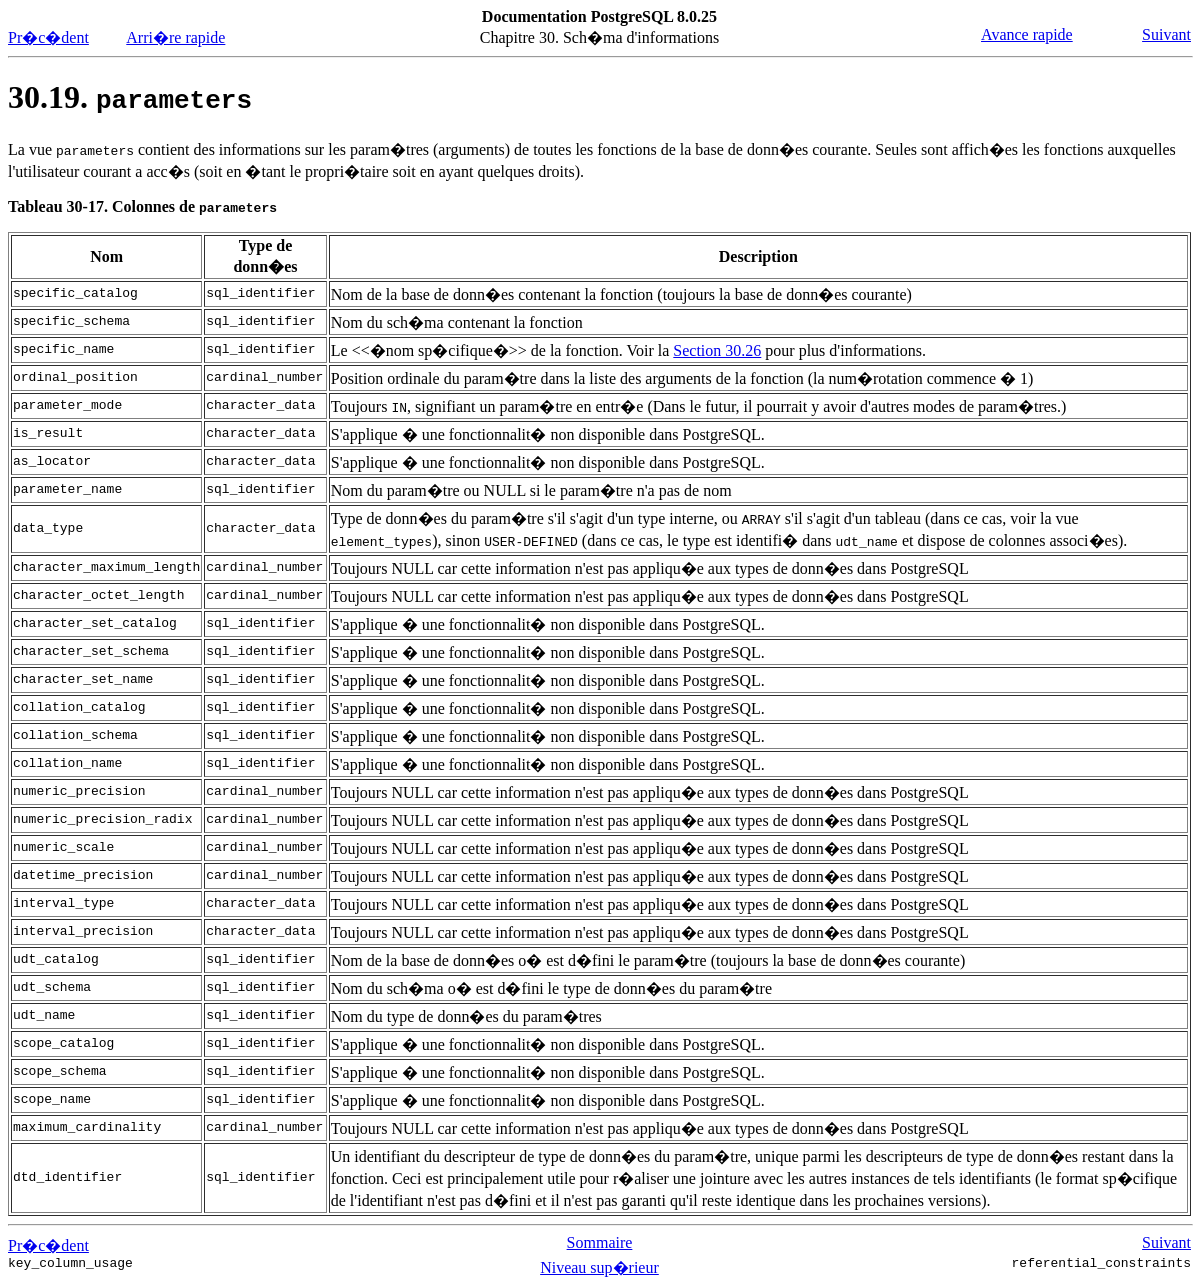  Describe the element at coordinates (599, 1267) in the screenshot. I see `Niveau sup�rieur` at that location.